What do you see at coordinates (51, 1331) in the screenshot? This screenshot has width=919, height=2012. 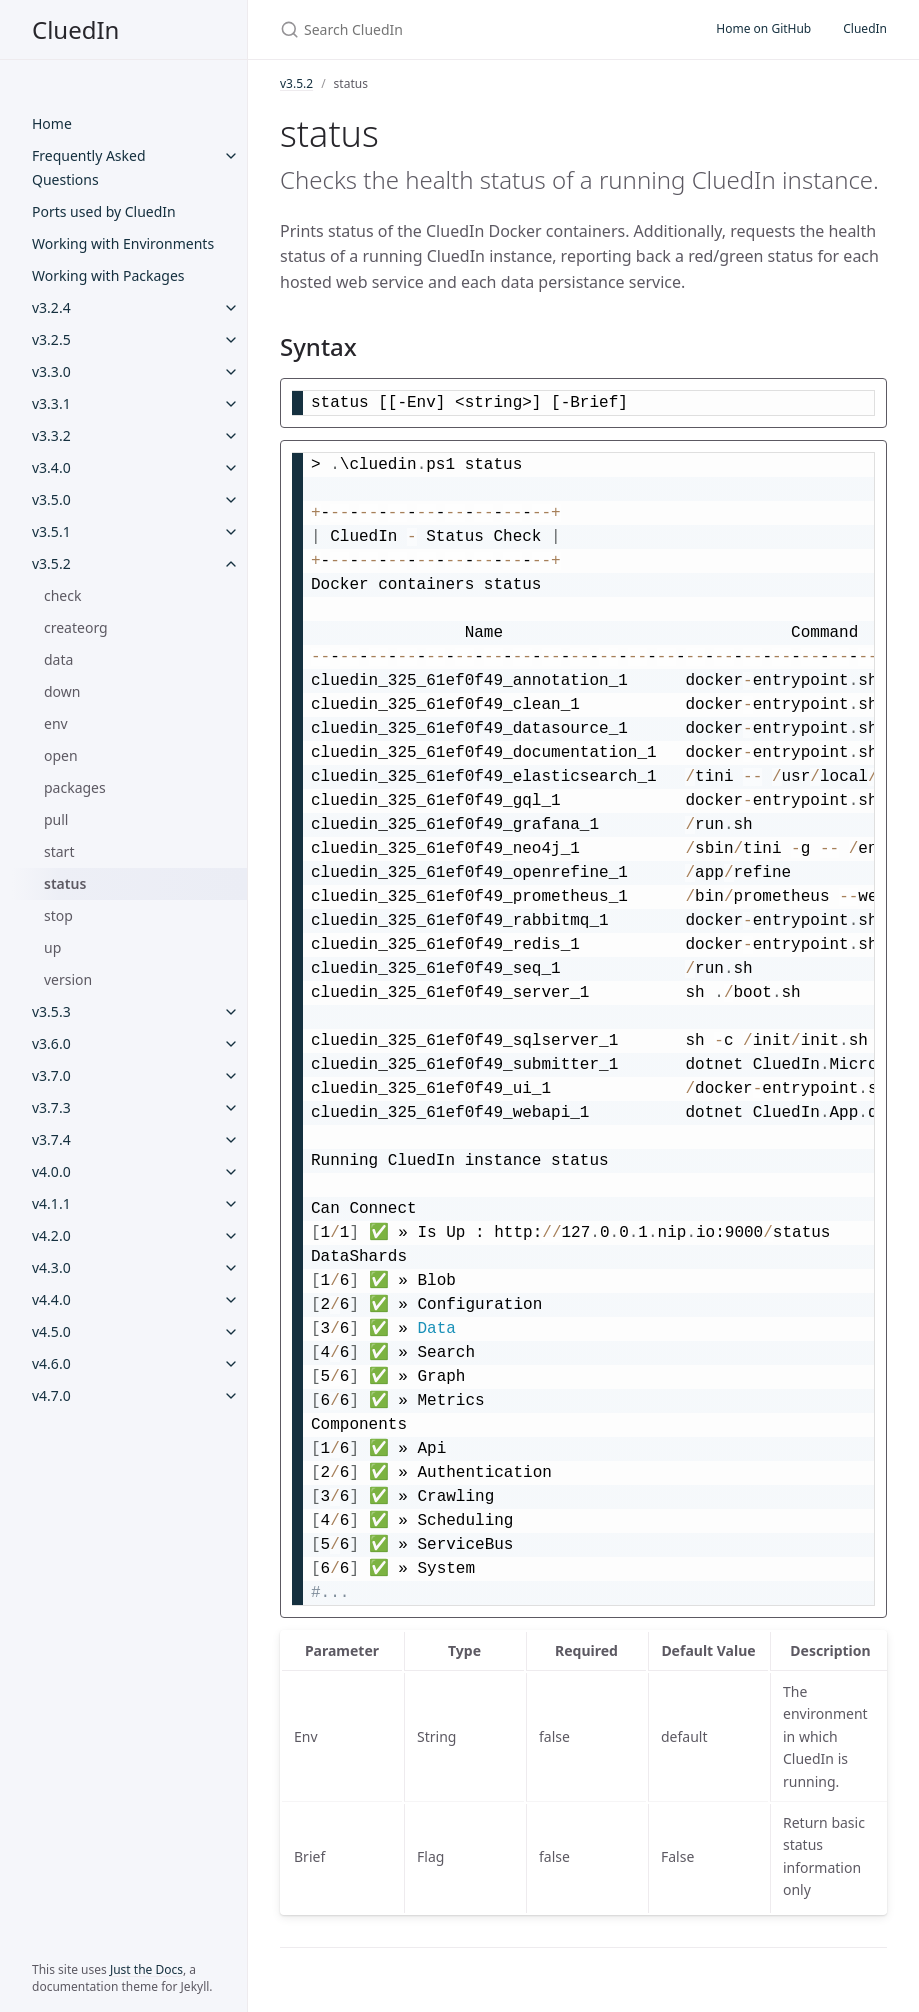 I see `v4.5.0` at bounding box center [51, 1331].